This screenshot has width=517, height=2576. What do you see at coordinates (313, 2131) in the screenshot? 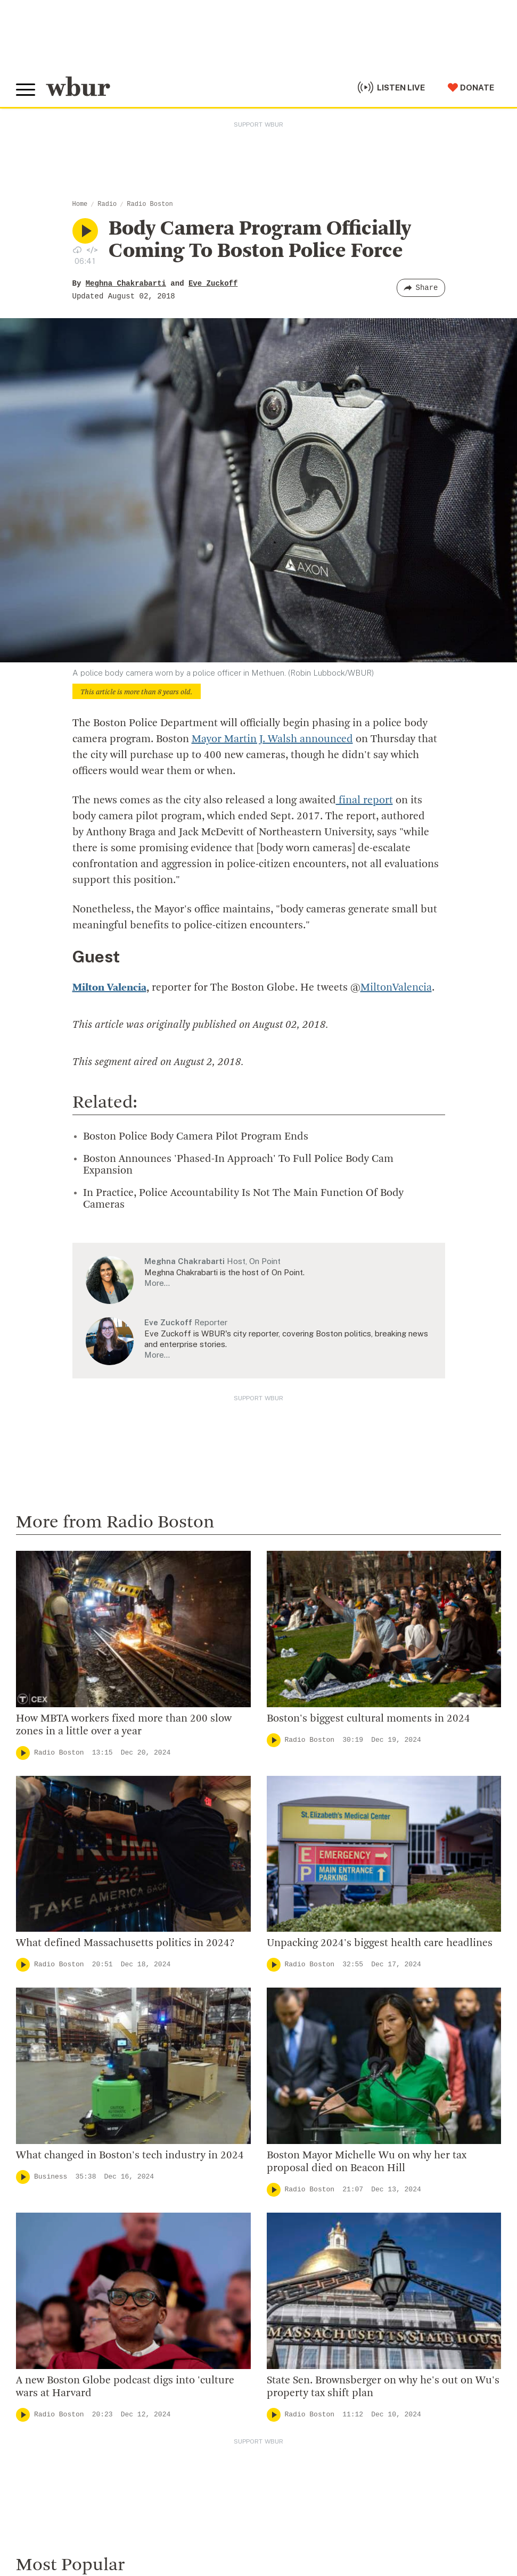
I see `Licensing WBUR Content` at bounding box center [313, 2131].